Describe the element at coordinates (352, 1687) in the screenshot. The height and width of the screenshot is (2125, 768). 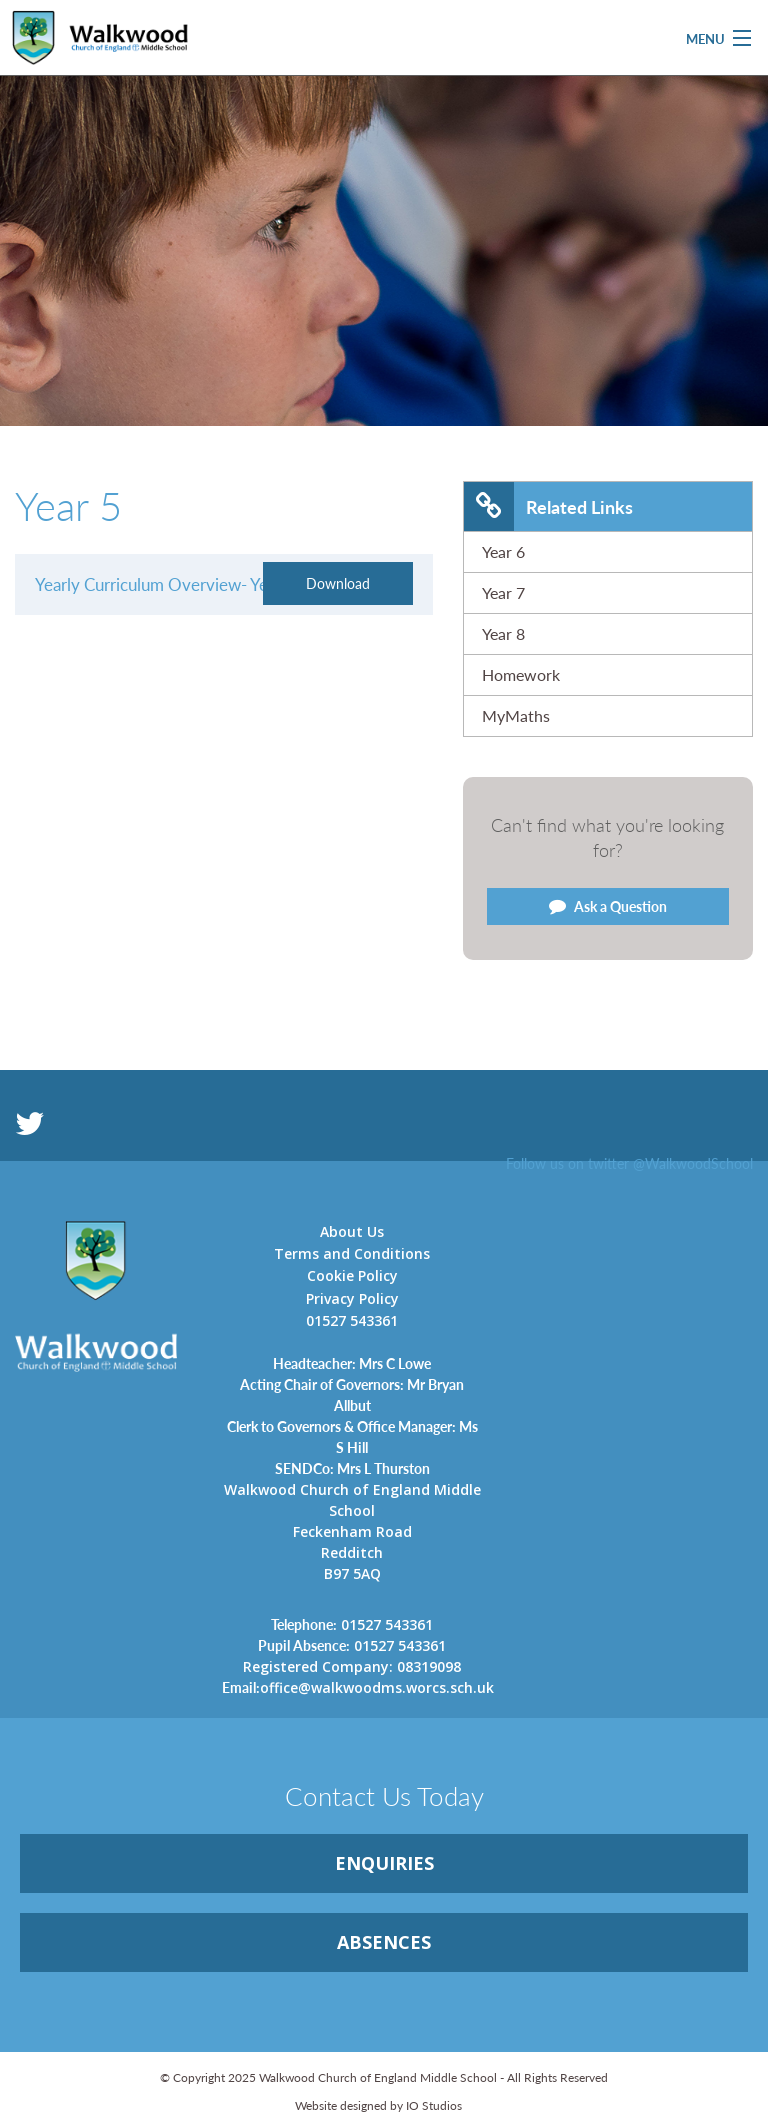
I see `office@walkwoodms.worcs.sch.uk [link]` at that location.